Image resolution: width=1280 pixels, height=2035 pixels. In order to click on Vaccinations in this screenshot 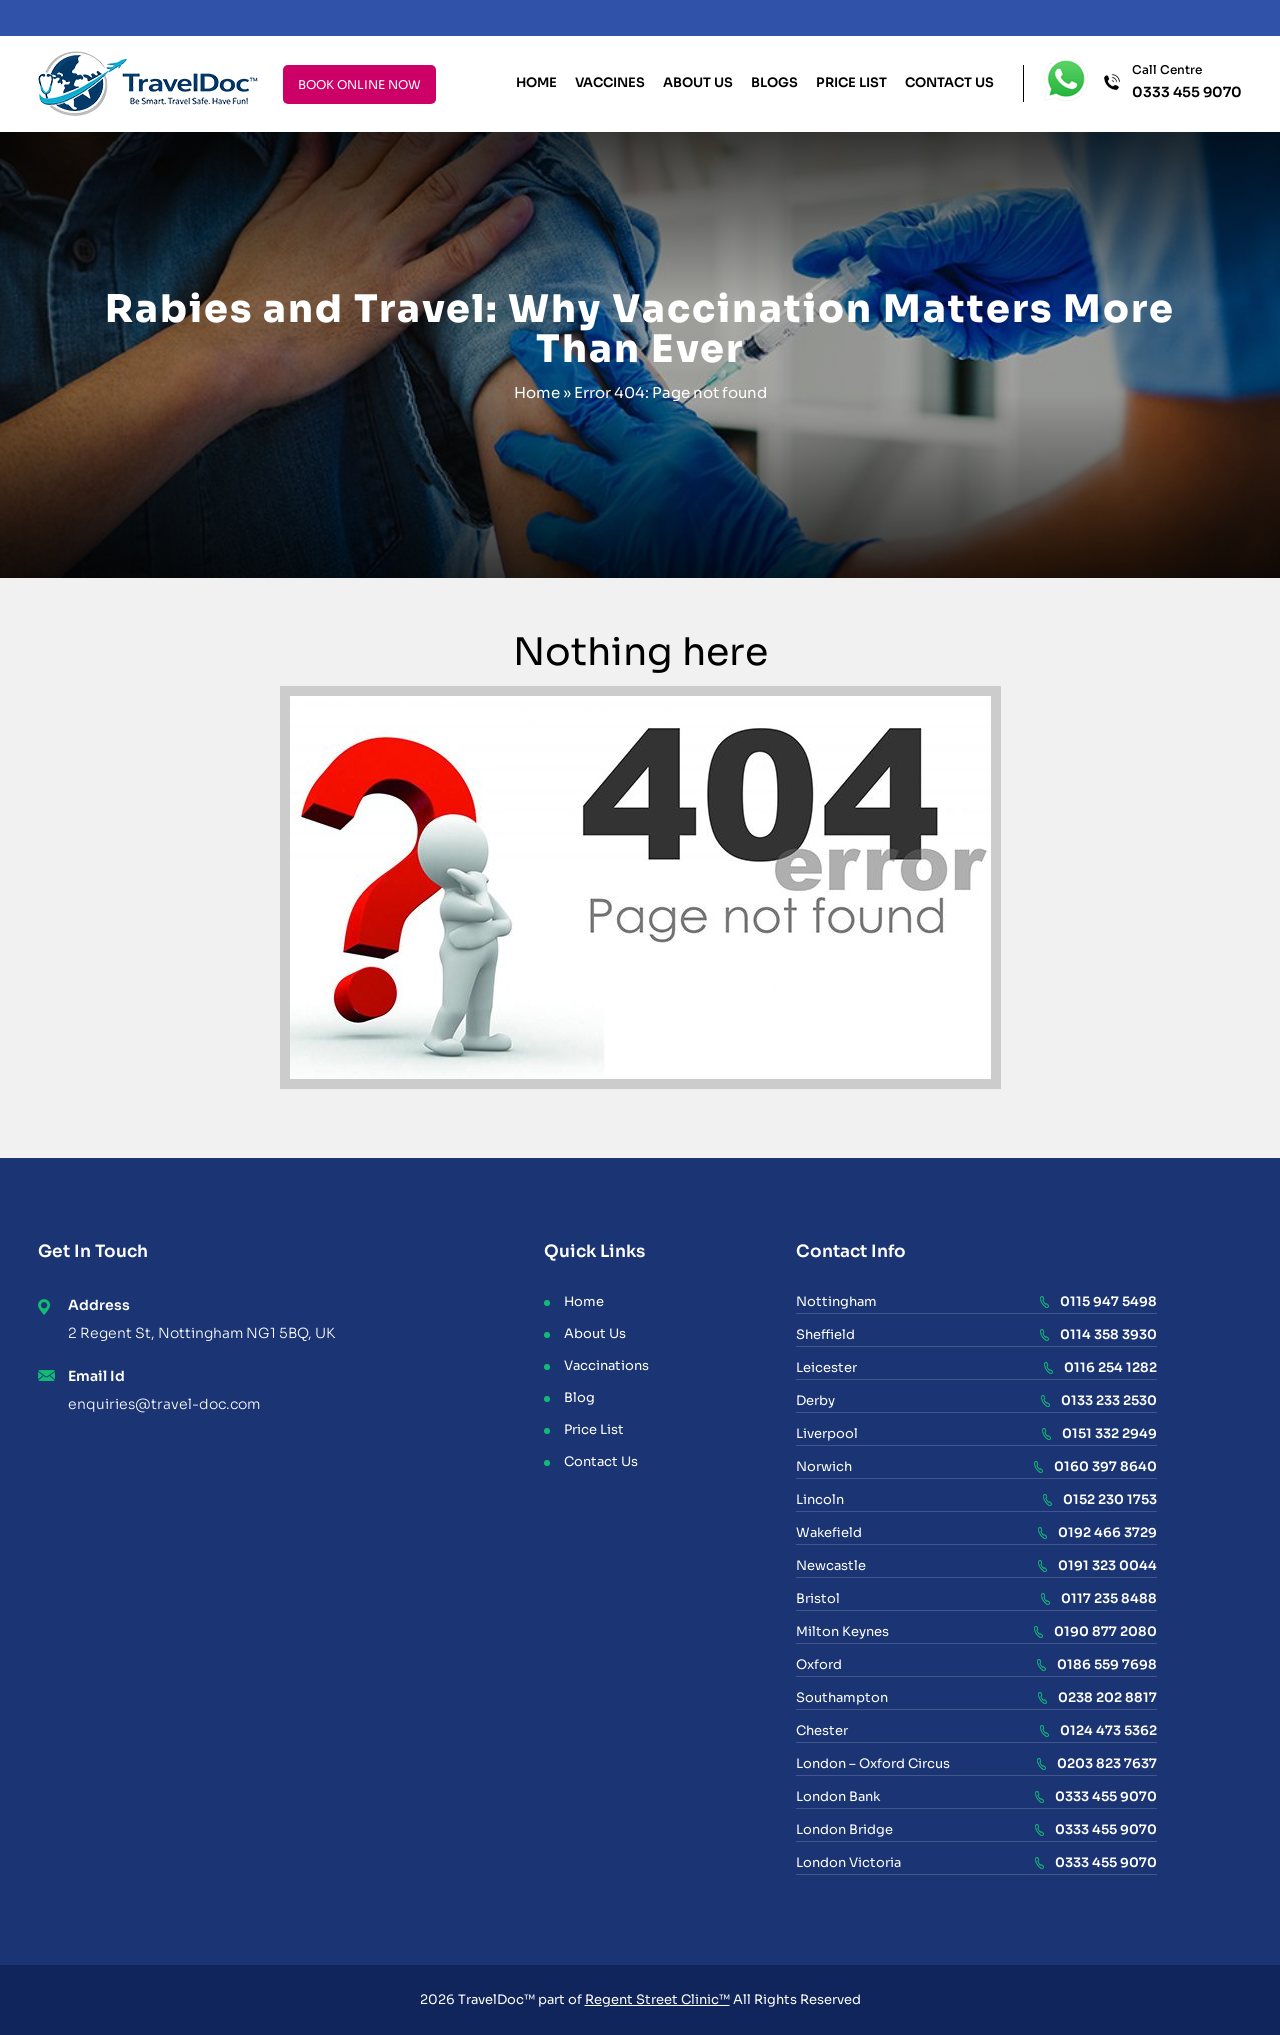, I will do `click(606, 1365)`.